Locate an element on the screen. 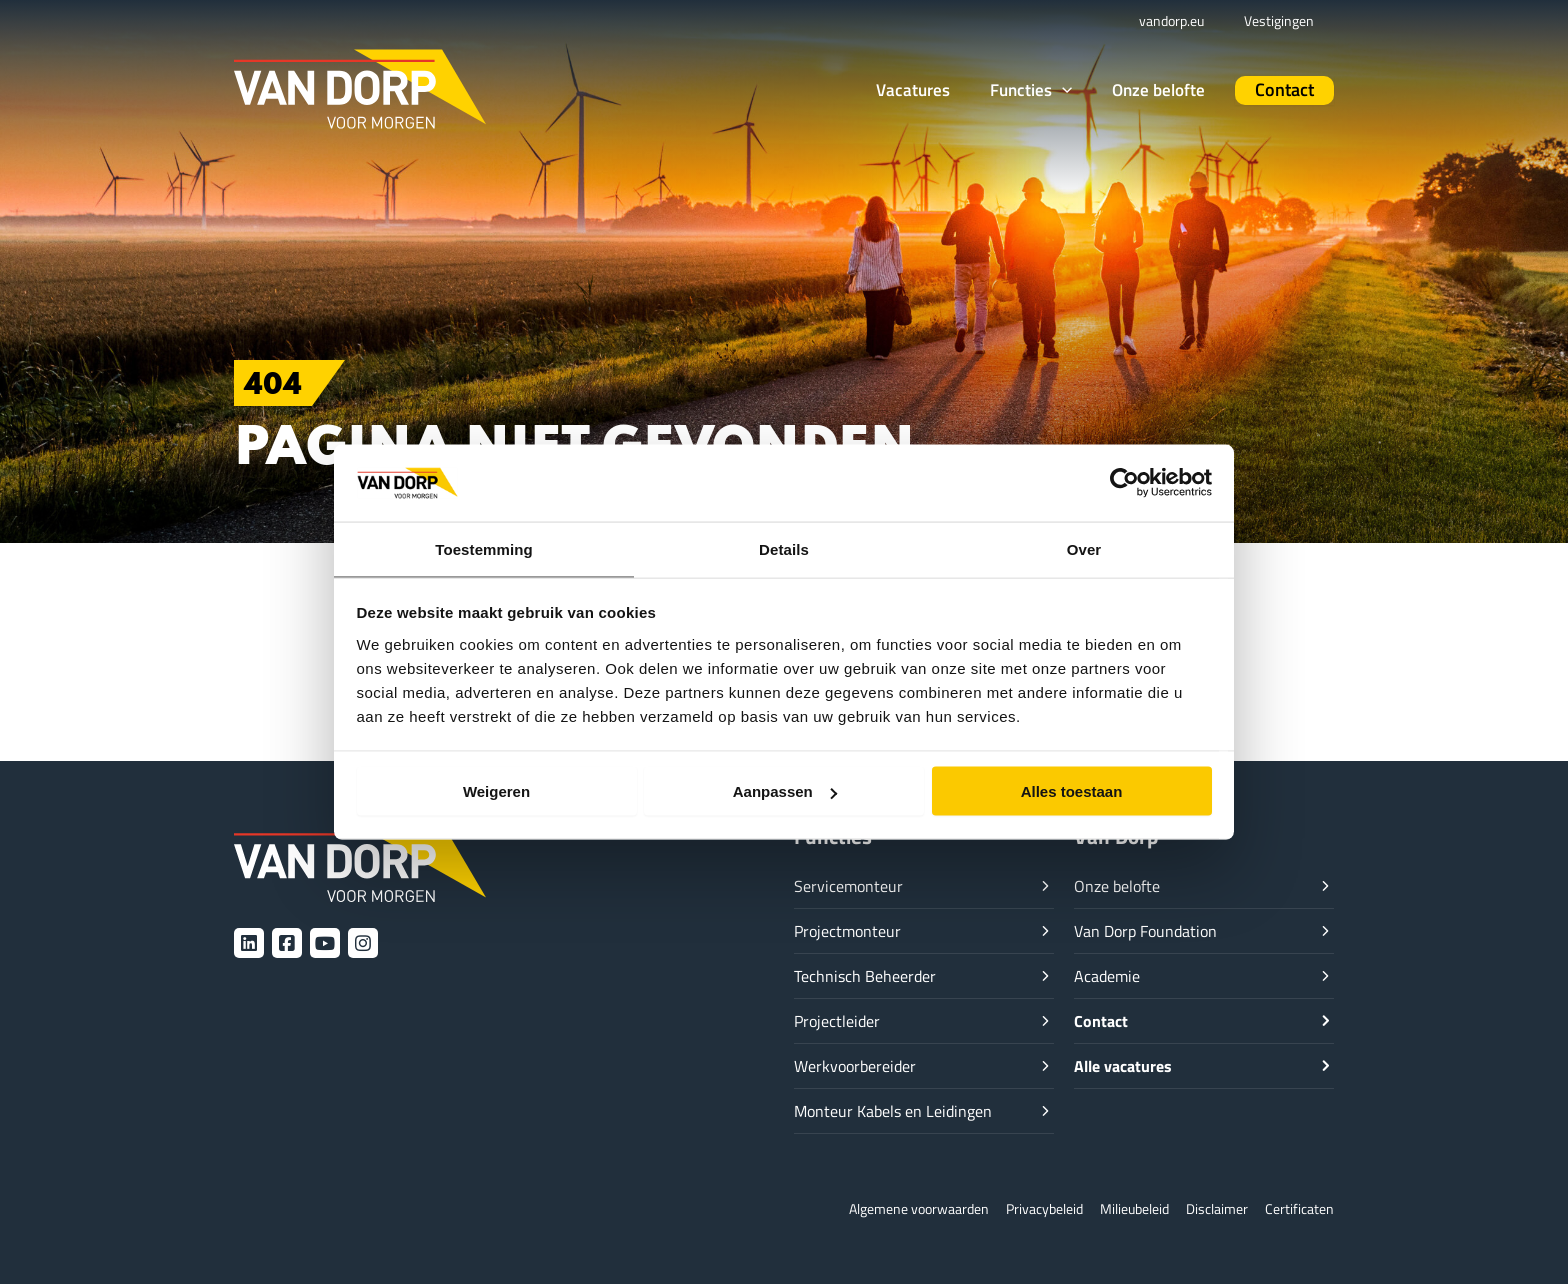 The width and height of the screenshot is (1568, 1284). Certificaten is located at coordinates (1297, 1208).